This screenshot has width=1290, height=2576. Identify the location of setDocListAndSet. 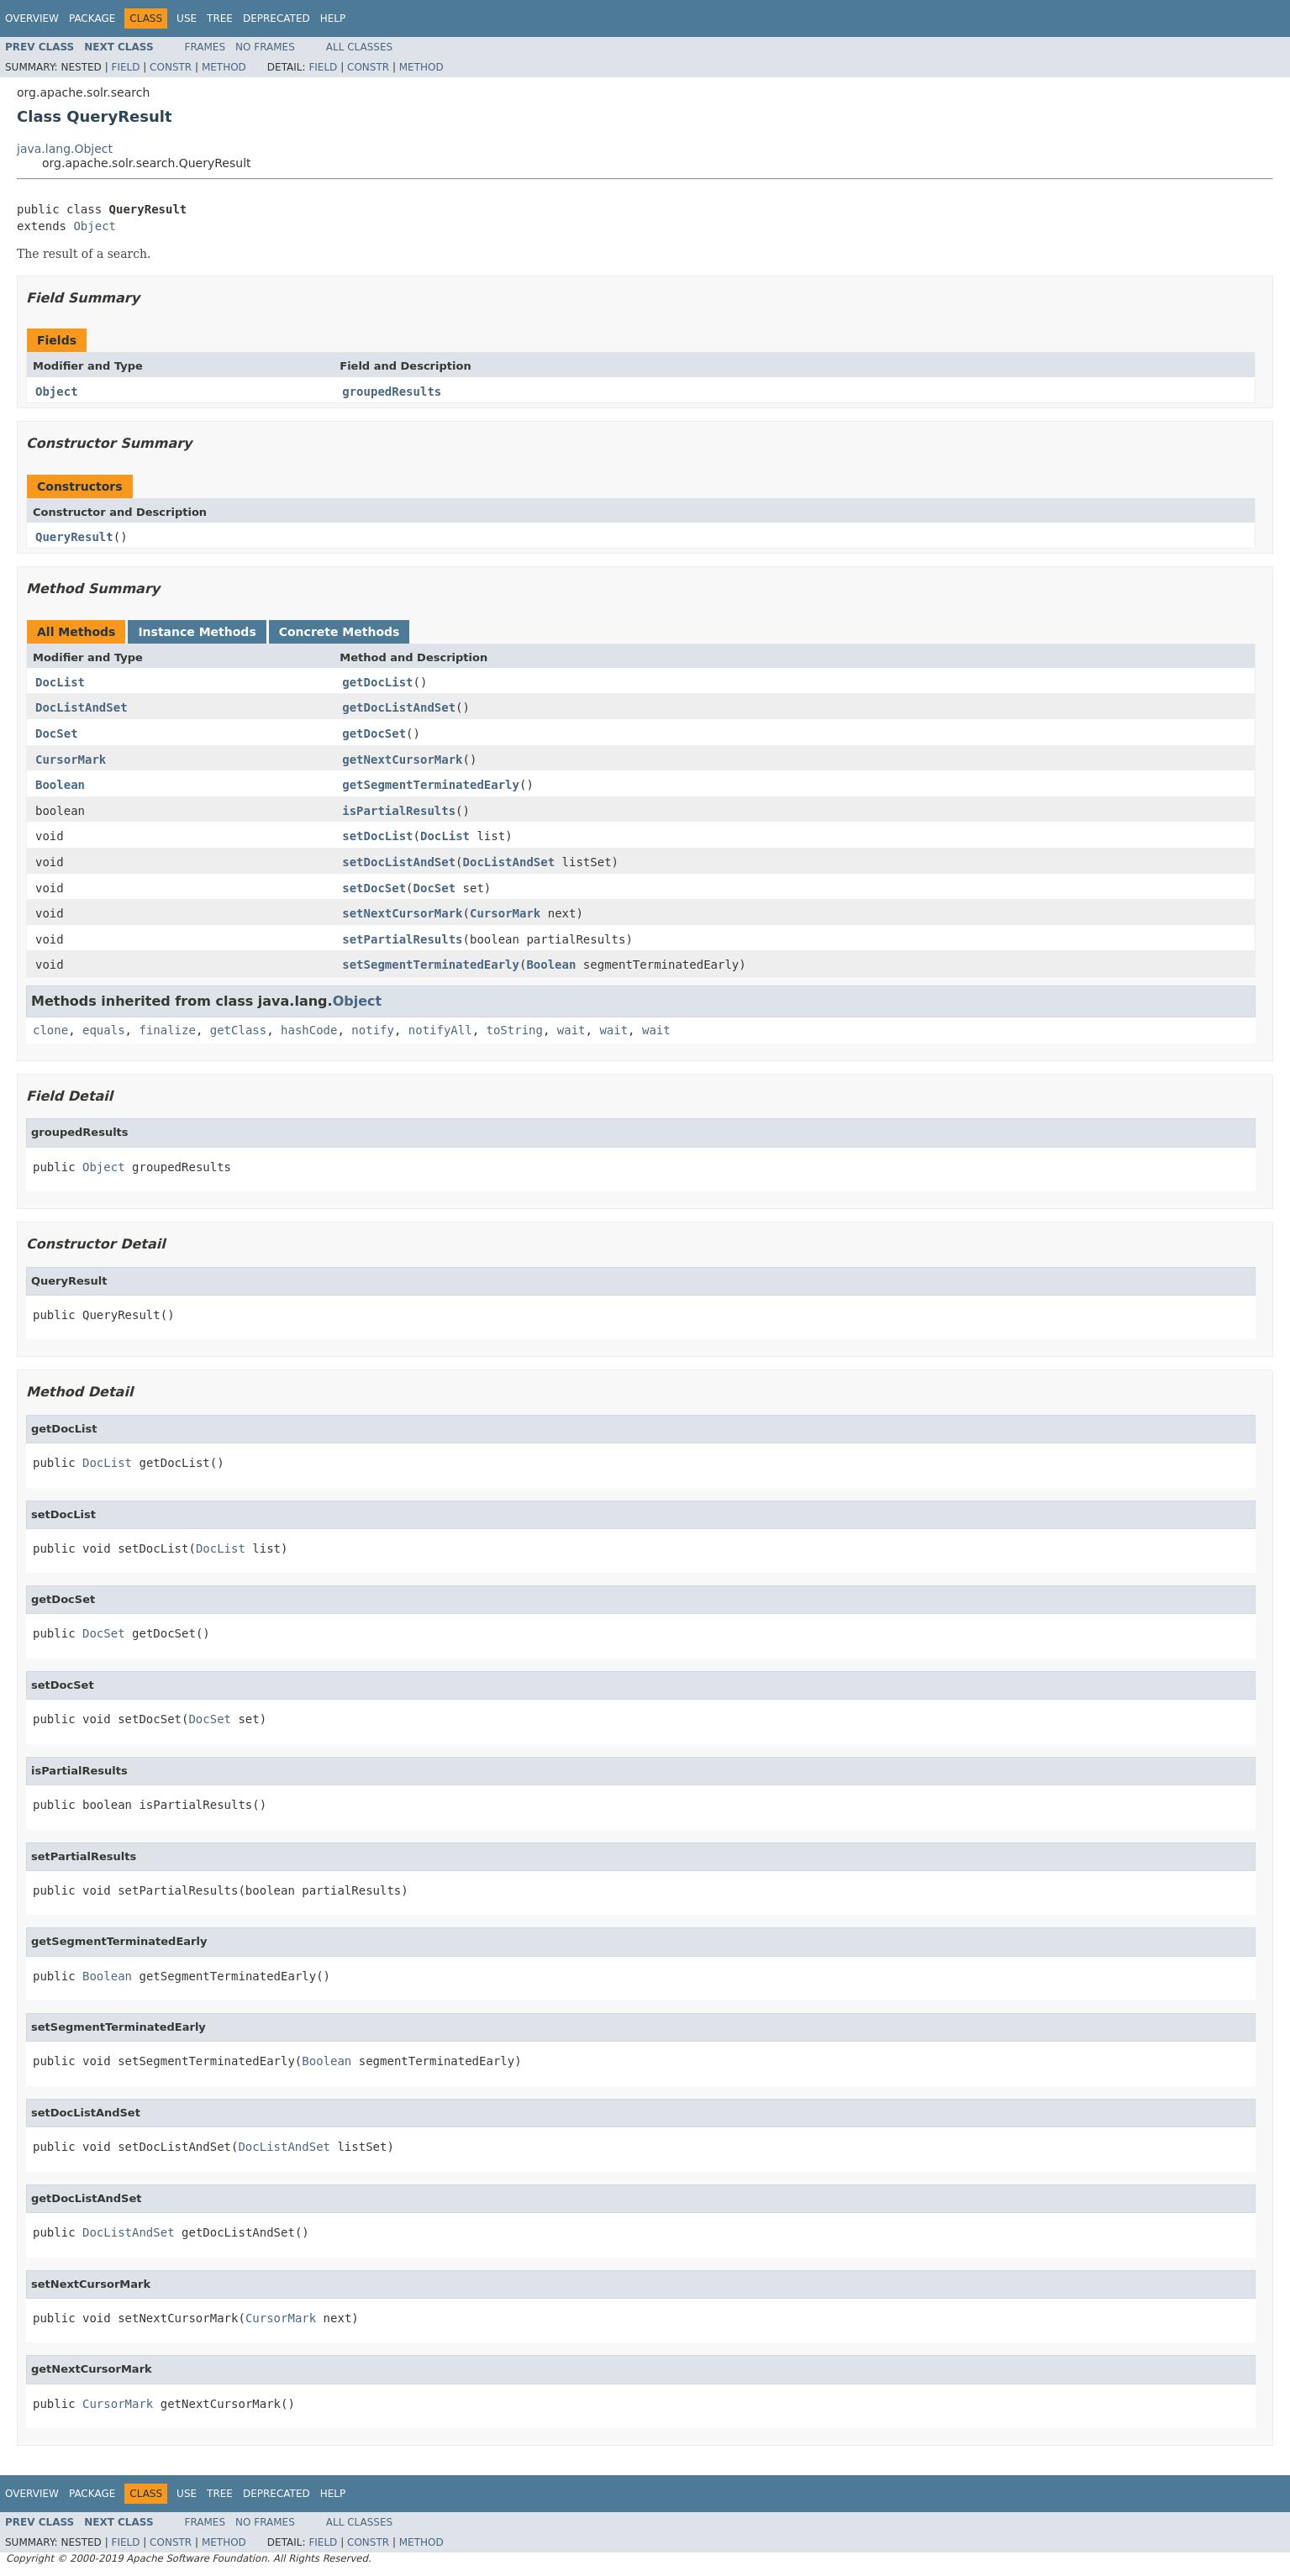
(398, 862).